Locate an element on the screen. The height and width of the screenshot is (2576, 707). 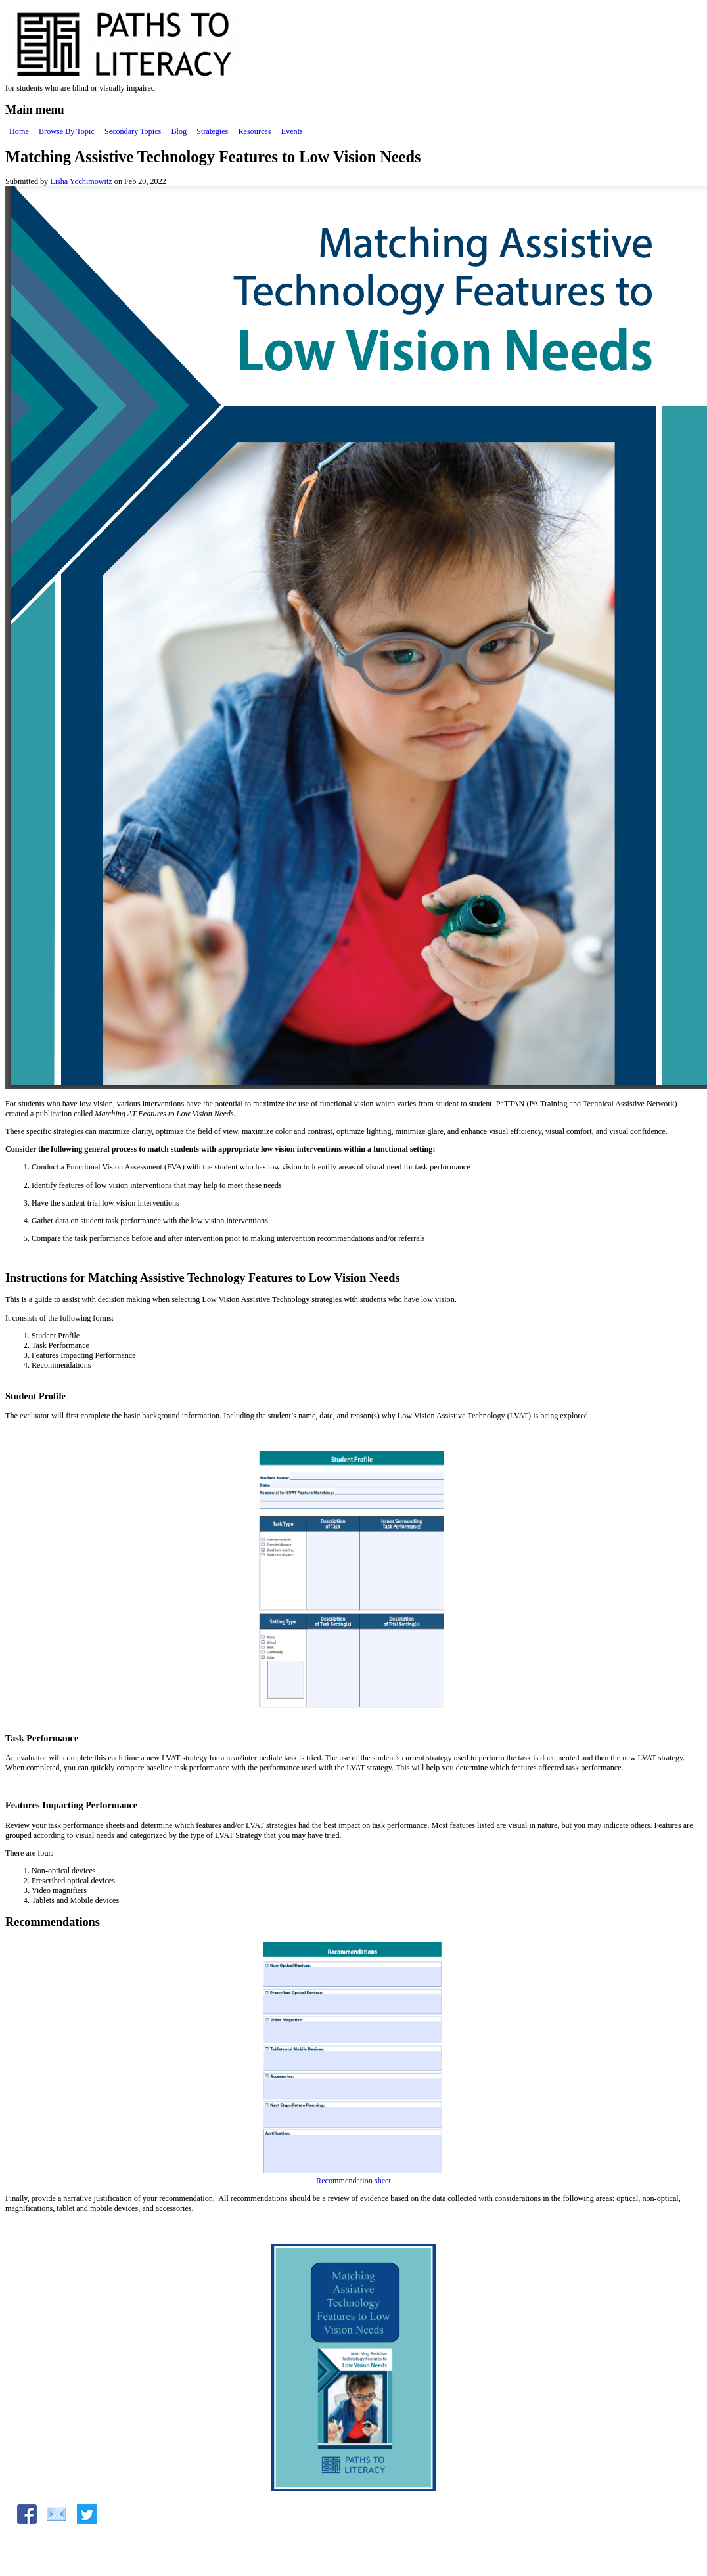
Events is located at coordinates (292, 131).